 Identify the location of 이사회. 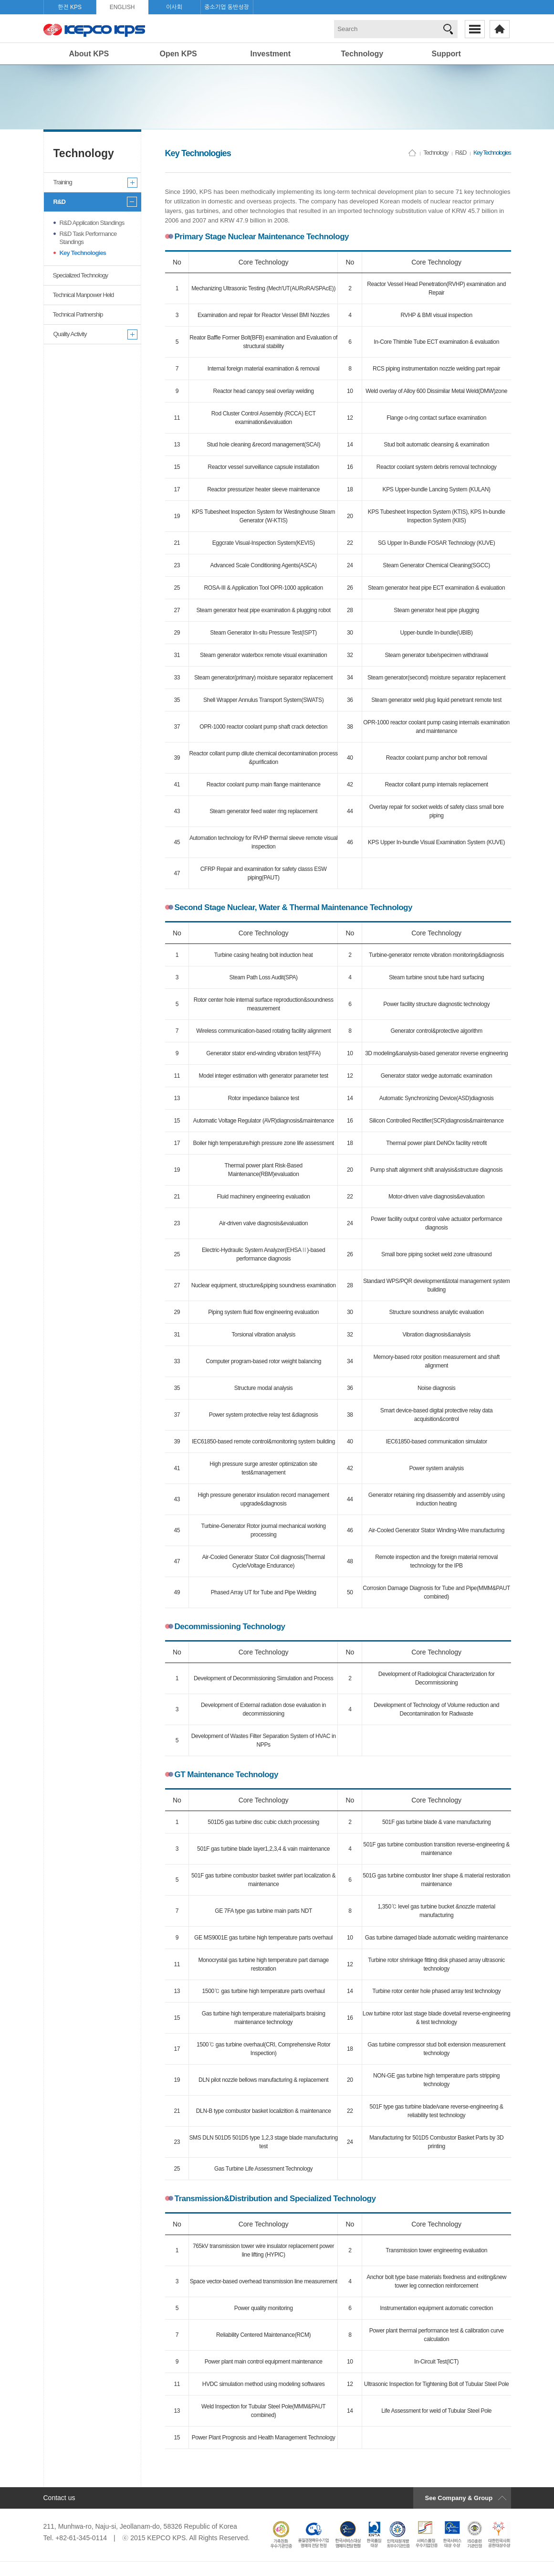
(174, 7).